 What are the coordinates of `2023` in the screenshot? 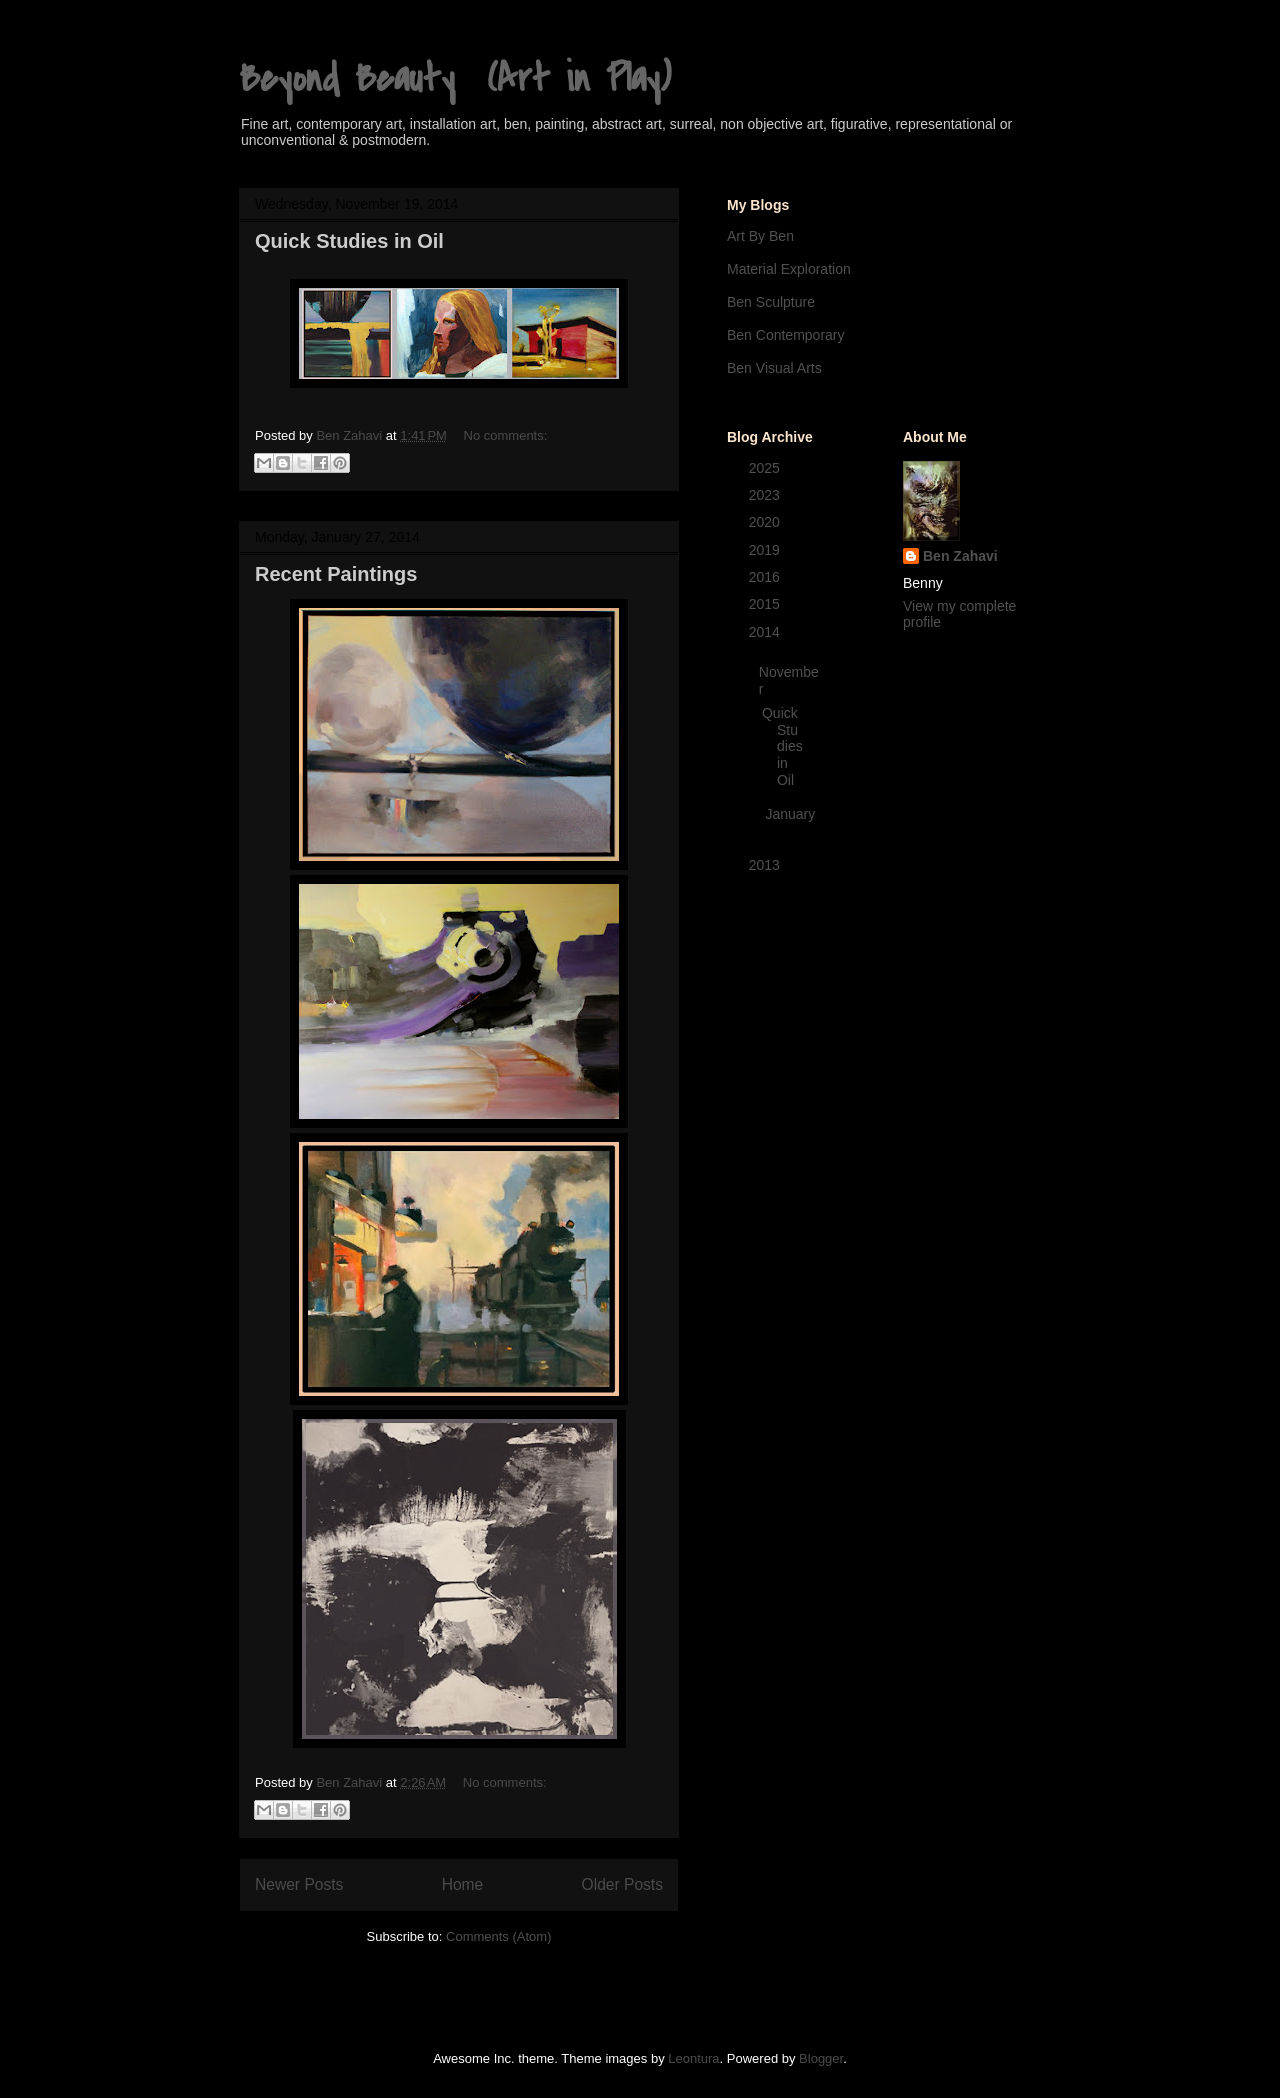 It's located at (766, 495).